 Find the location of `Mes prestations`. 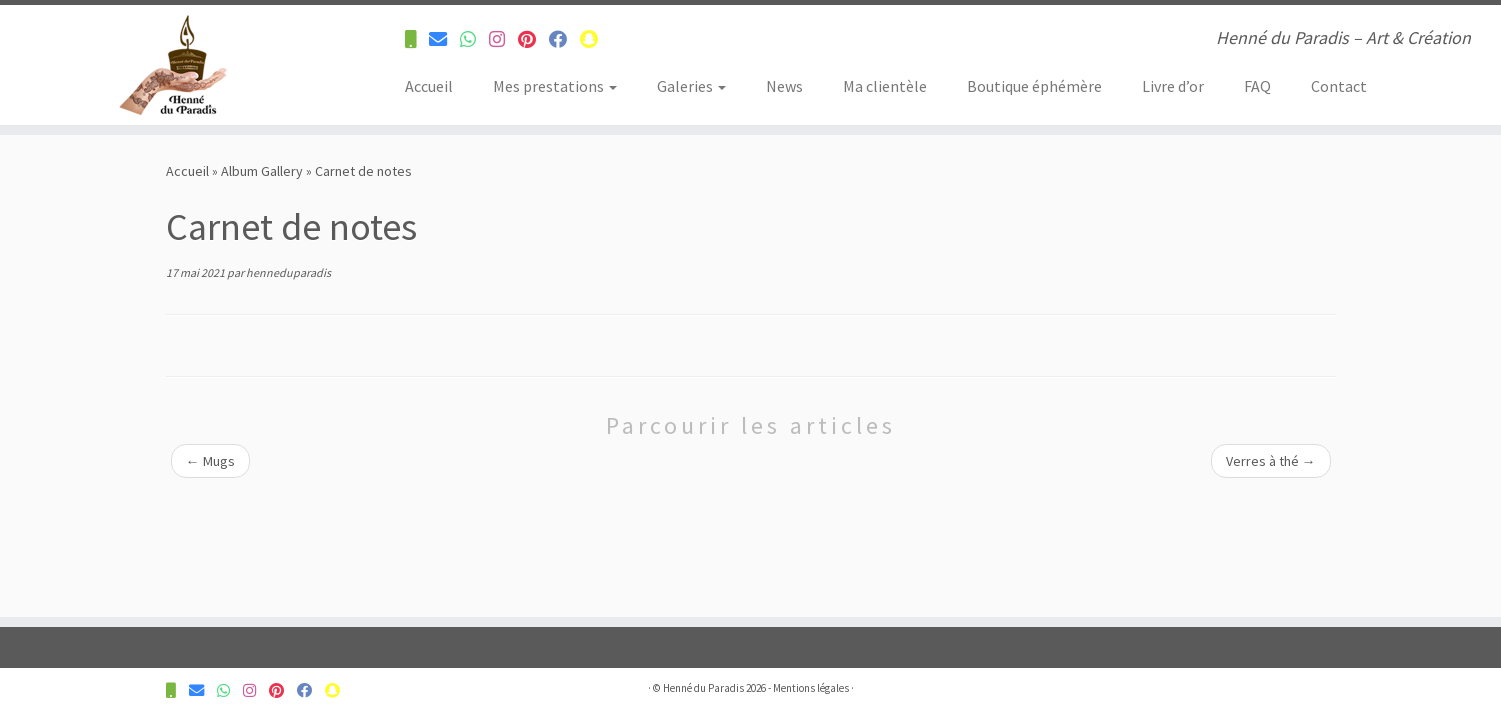

Mes prestations is located at coordinates (555, 86).